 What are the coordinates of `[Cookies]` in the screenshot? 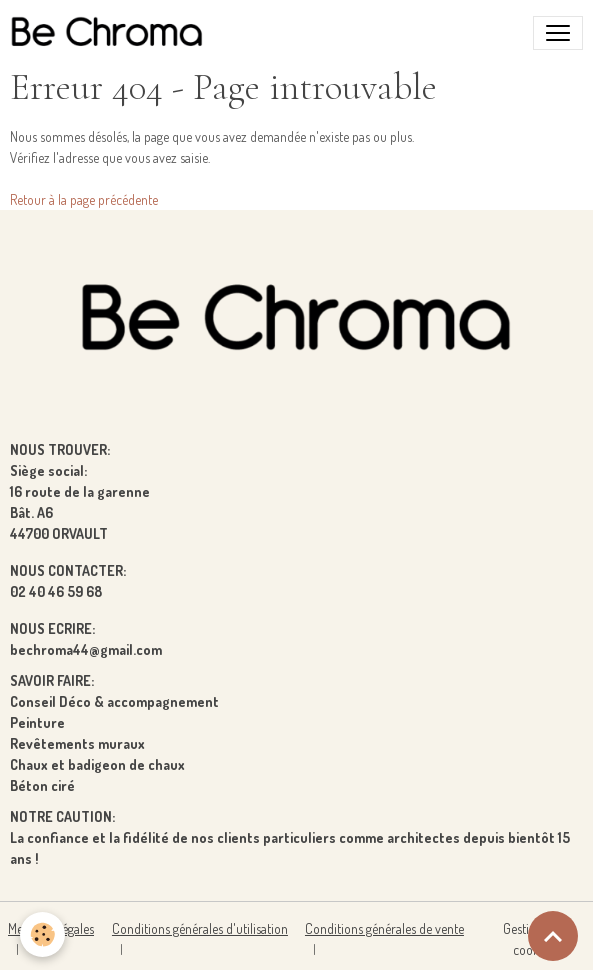 It's located at (42, 934).